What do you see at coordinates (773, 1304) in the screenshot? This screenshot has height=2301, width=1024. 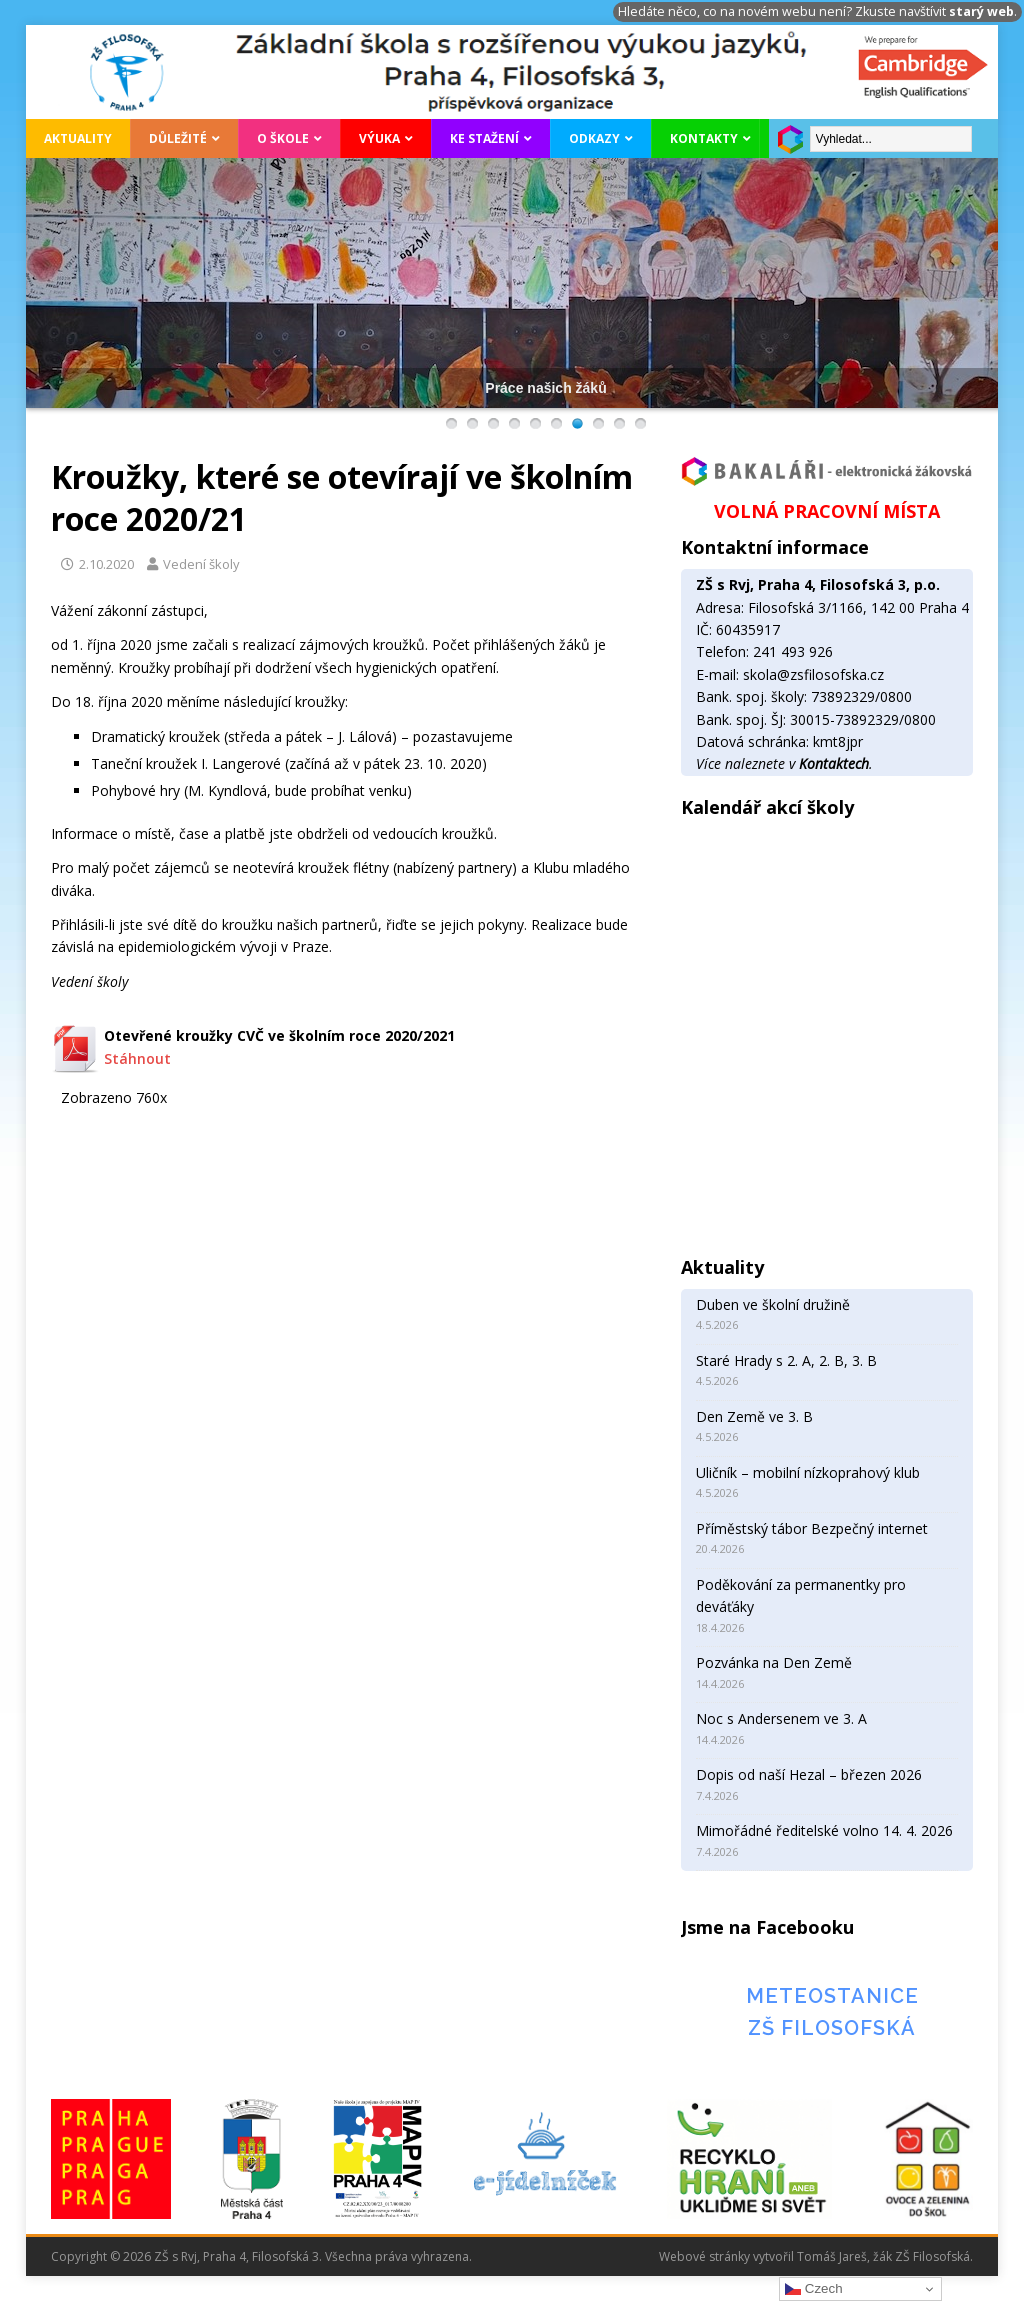 I see `Duben ve školní družině` at bounding box center [773, 1304].